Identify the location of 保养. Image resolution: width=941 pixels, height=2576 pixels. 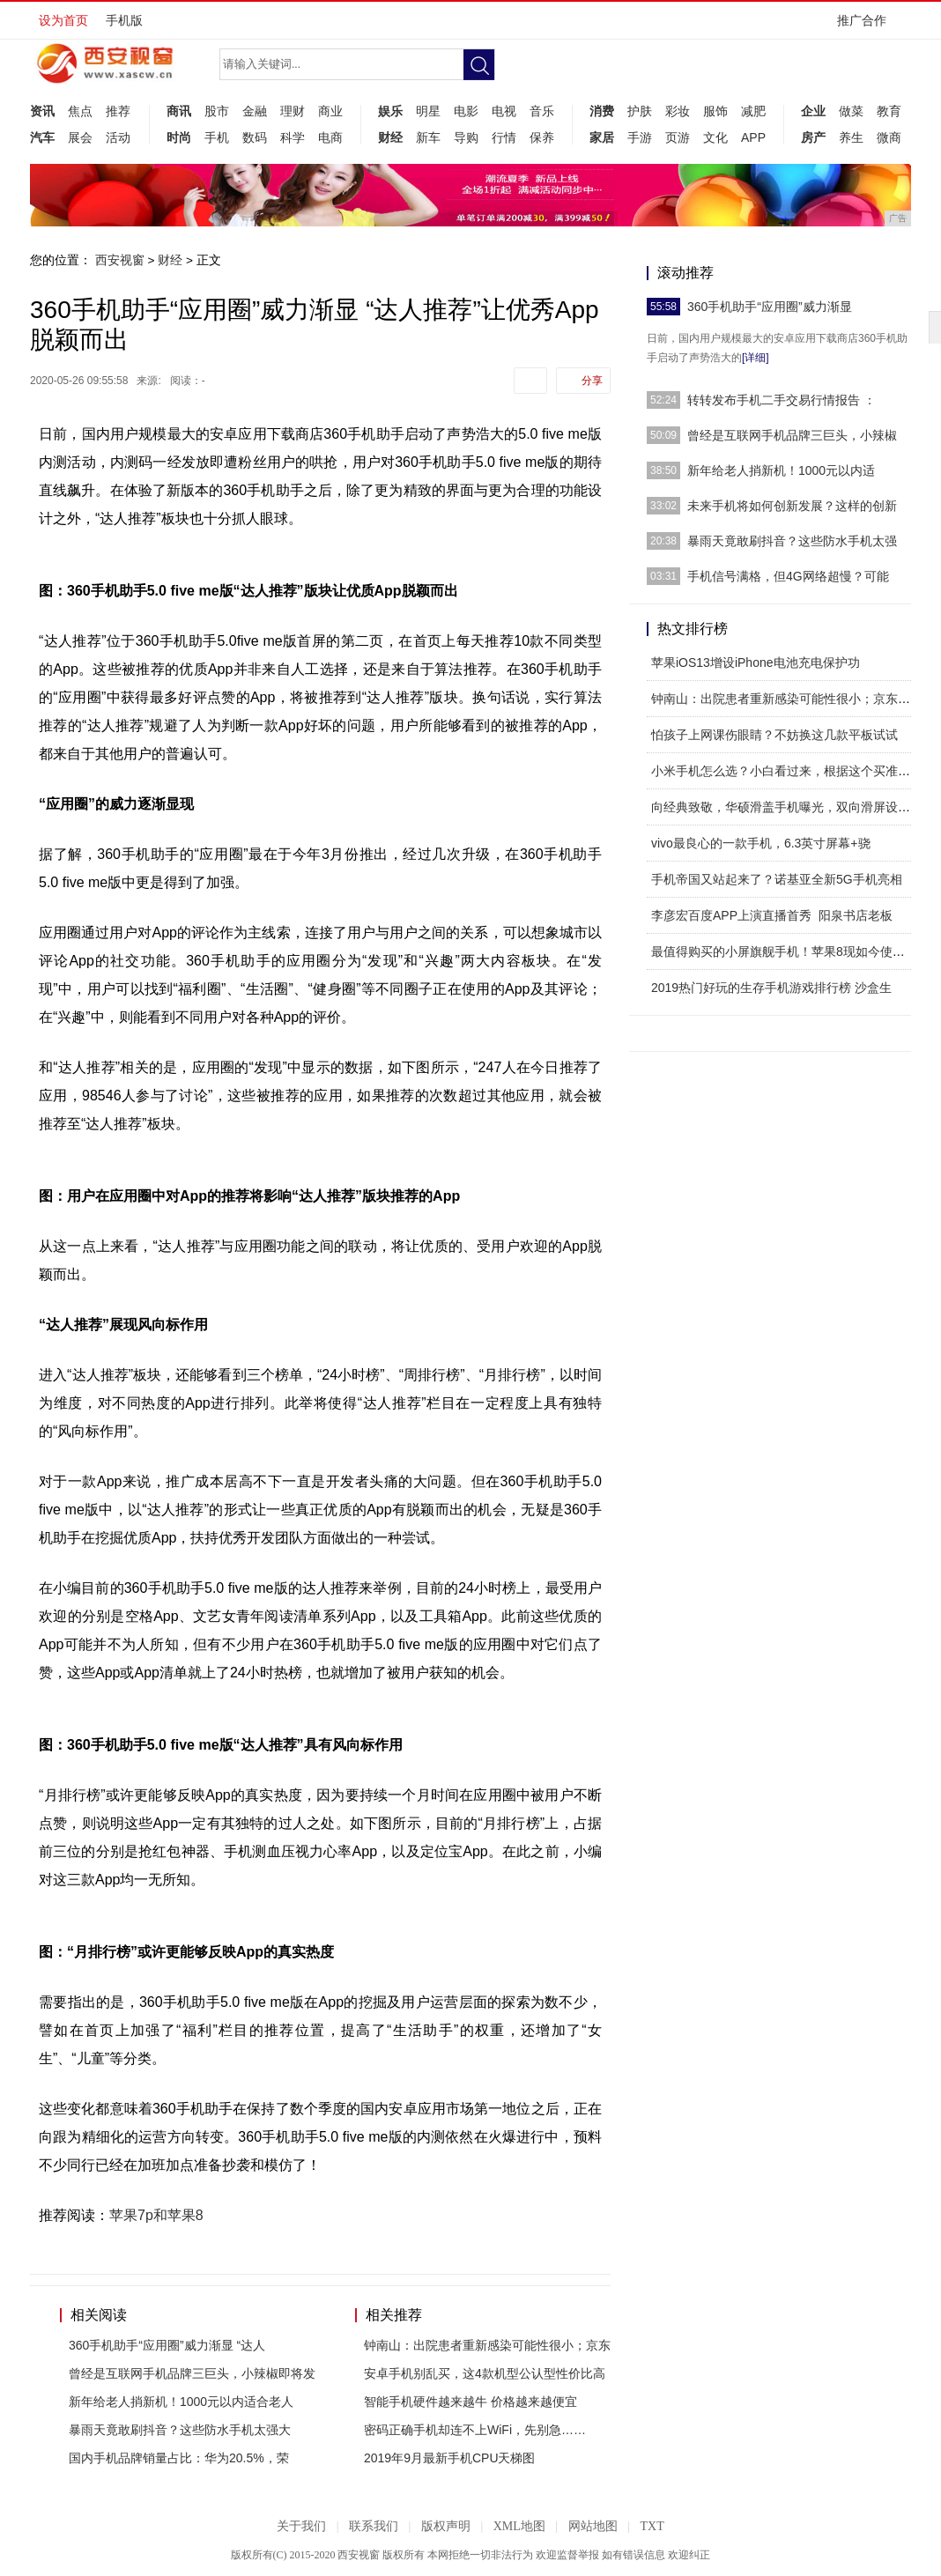
(542, 137).